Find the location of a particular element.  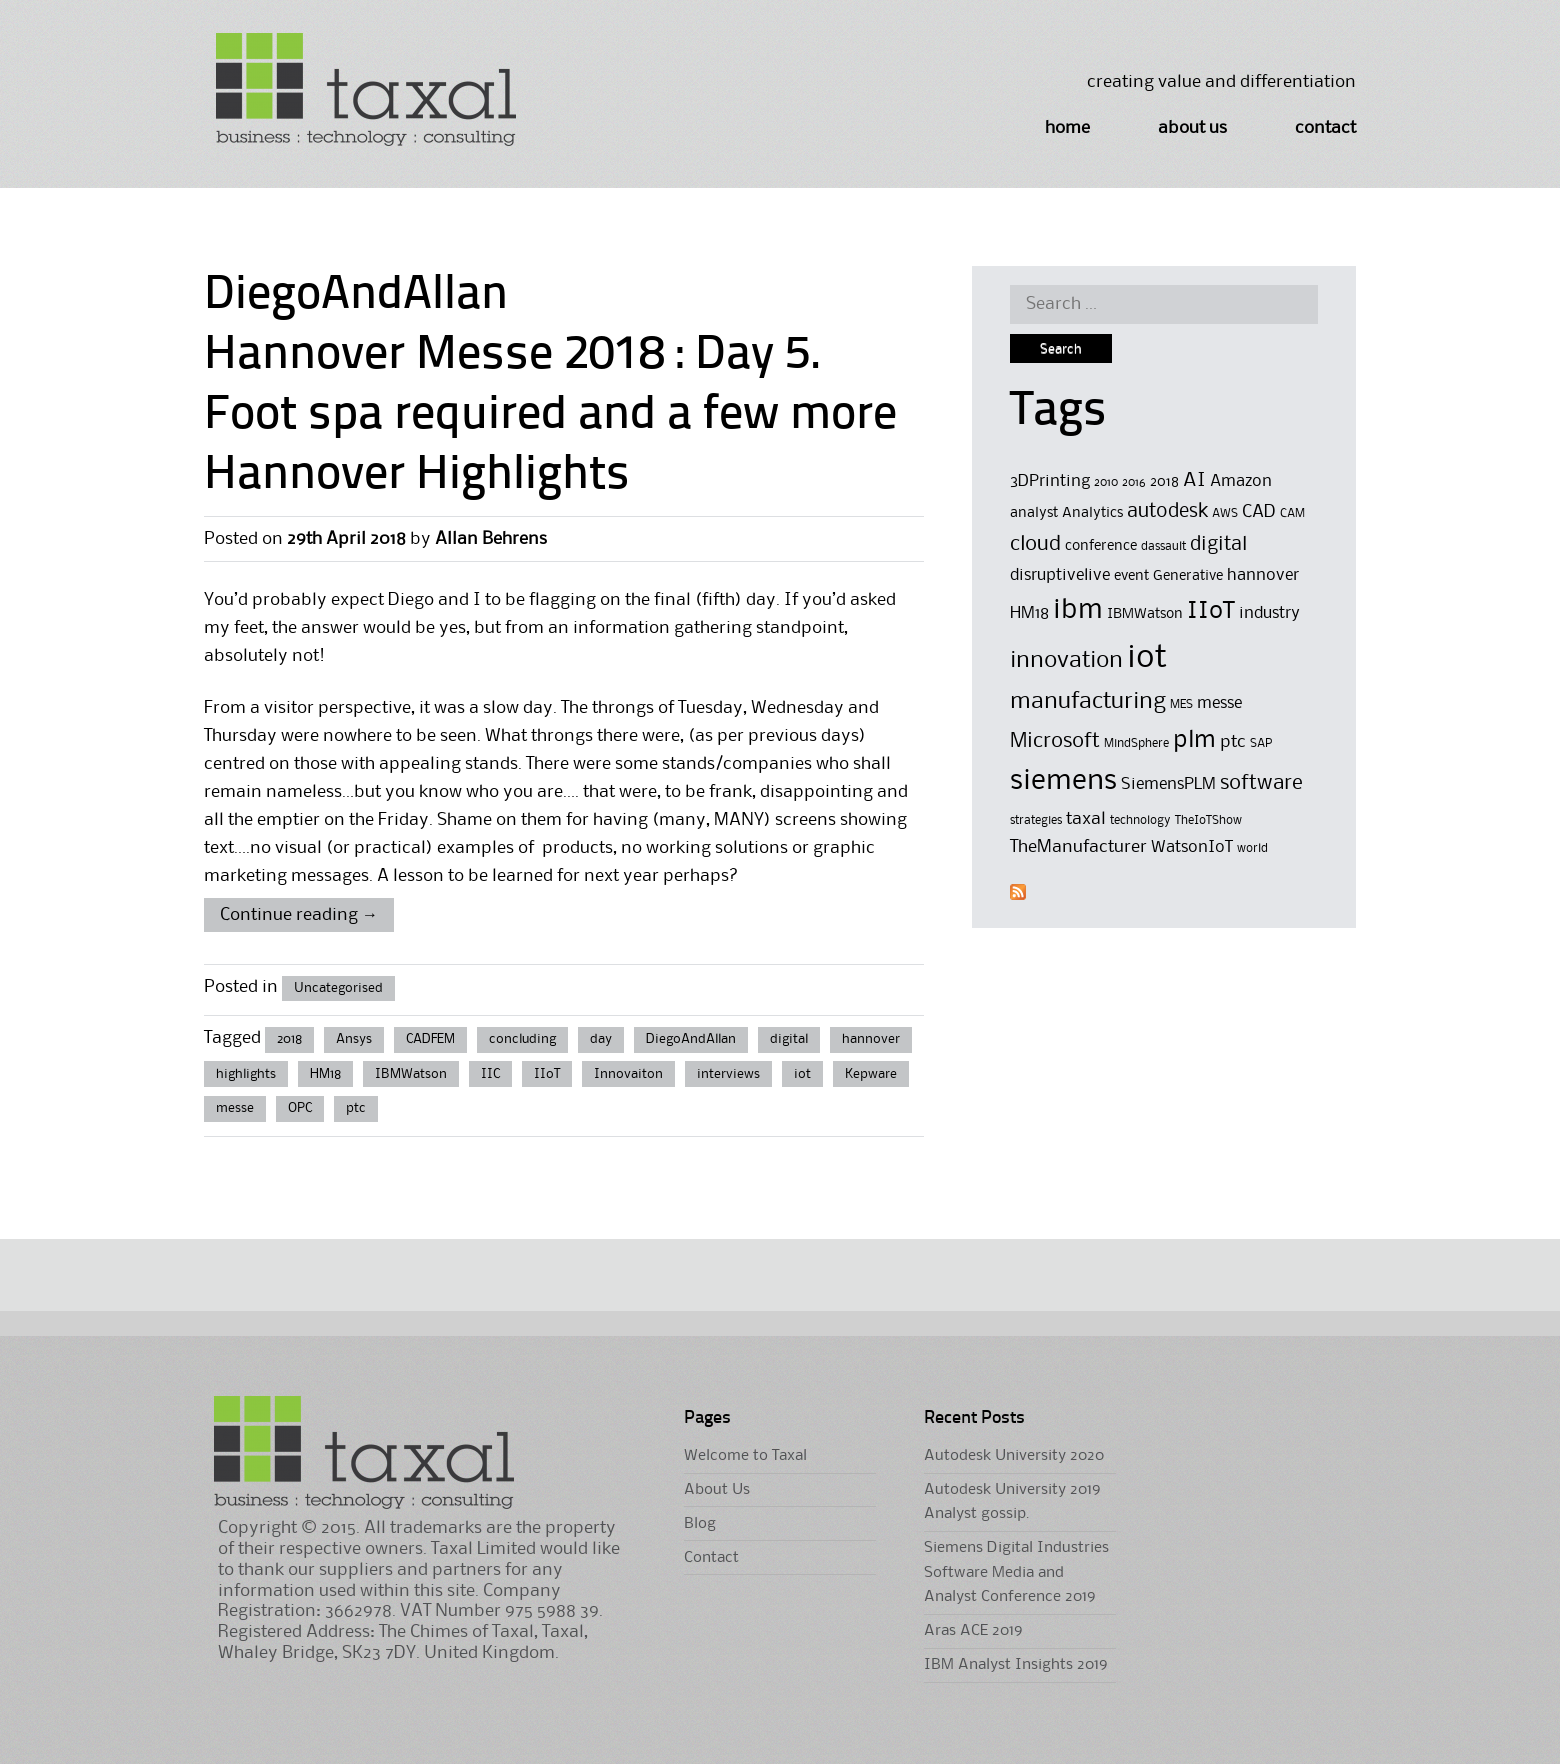

ibm [ibm (16 items)] is located at coordinates (1078, 610).